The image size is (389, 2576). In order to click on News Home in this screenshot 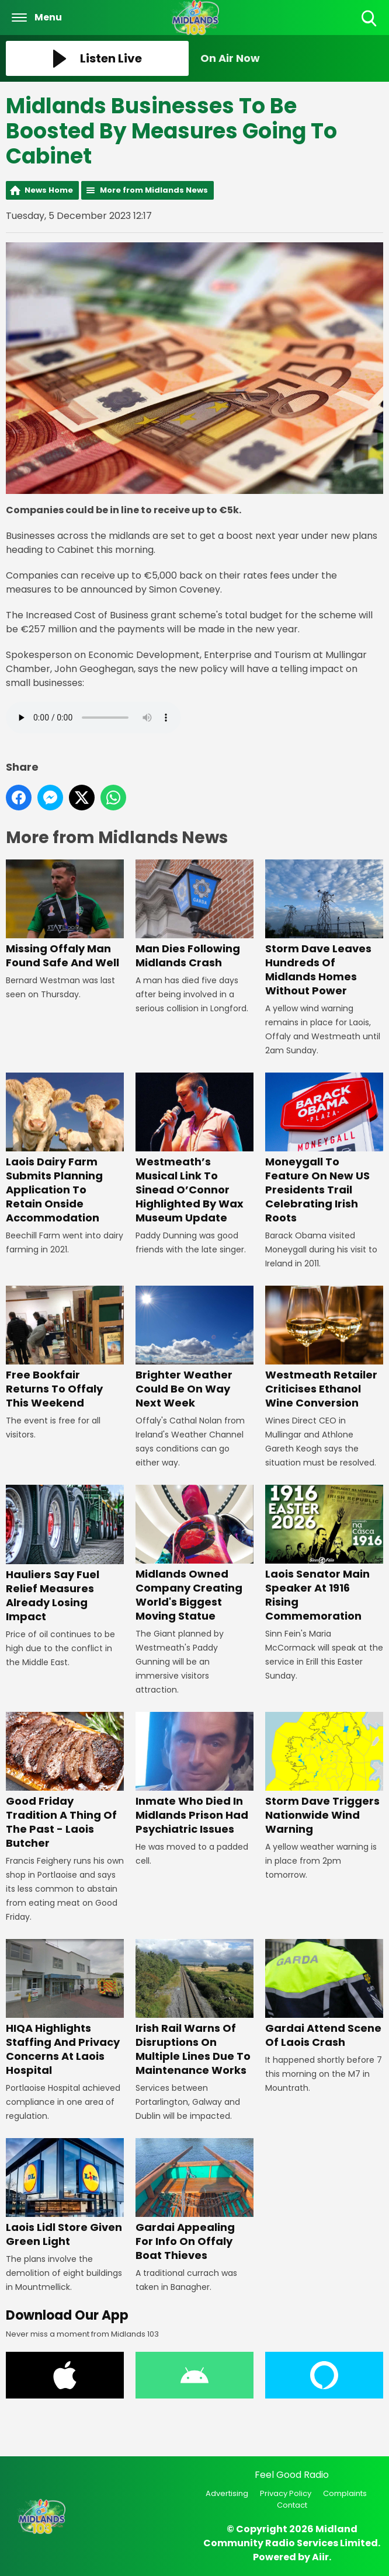, I will do `click(49, 190)`.